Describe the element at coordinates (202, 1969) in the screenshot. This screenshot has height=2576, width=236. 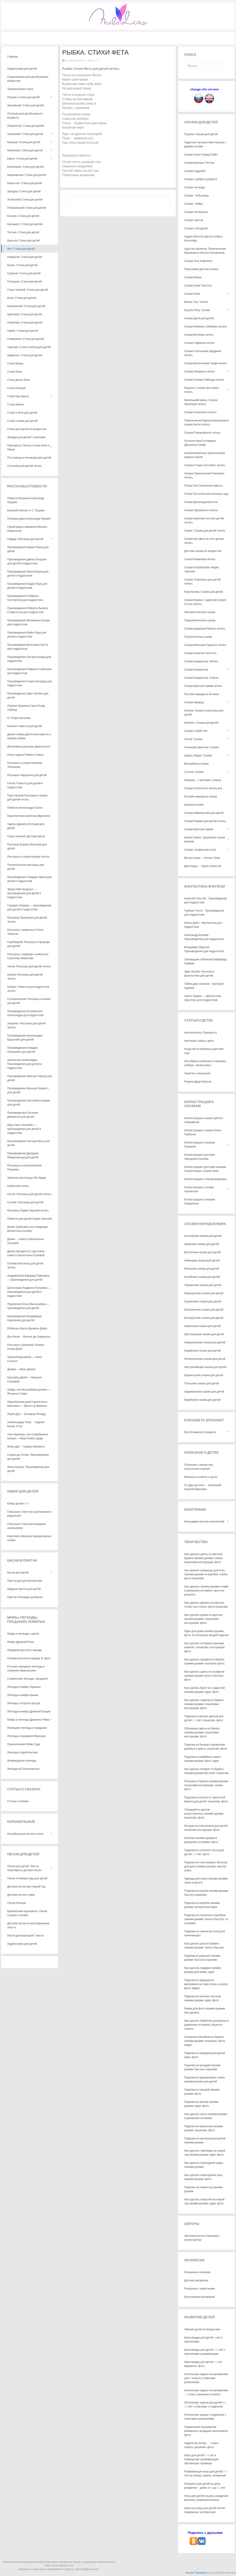
I see `Как сделать подарок своими руками для мамы: идеи` at that location.